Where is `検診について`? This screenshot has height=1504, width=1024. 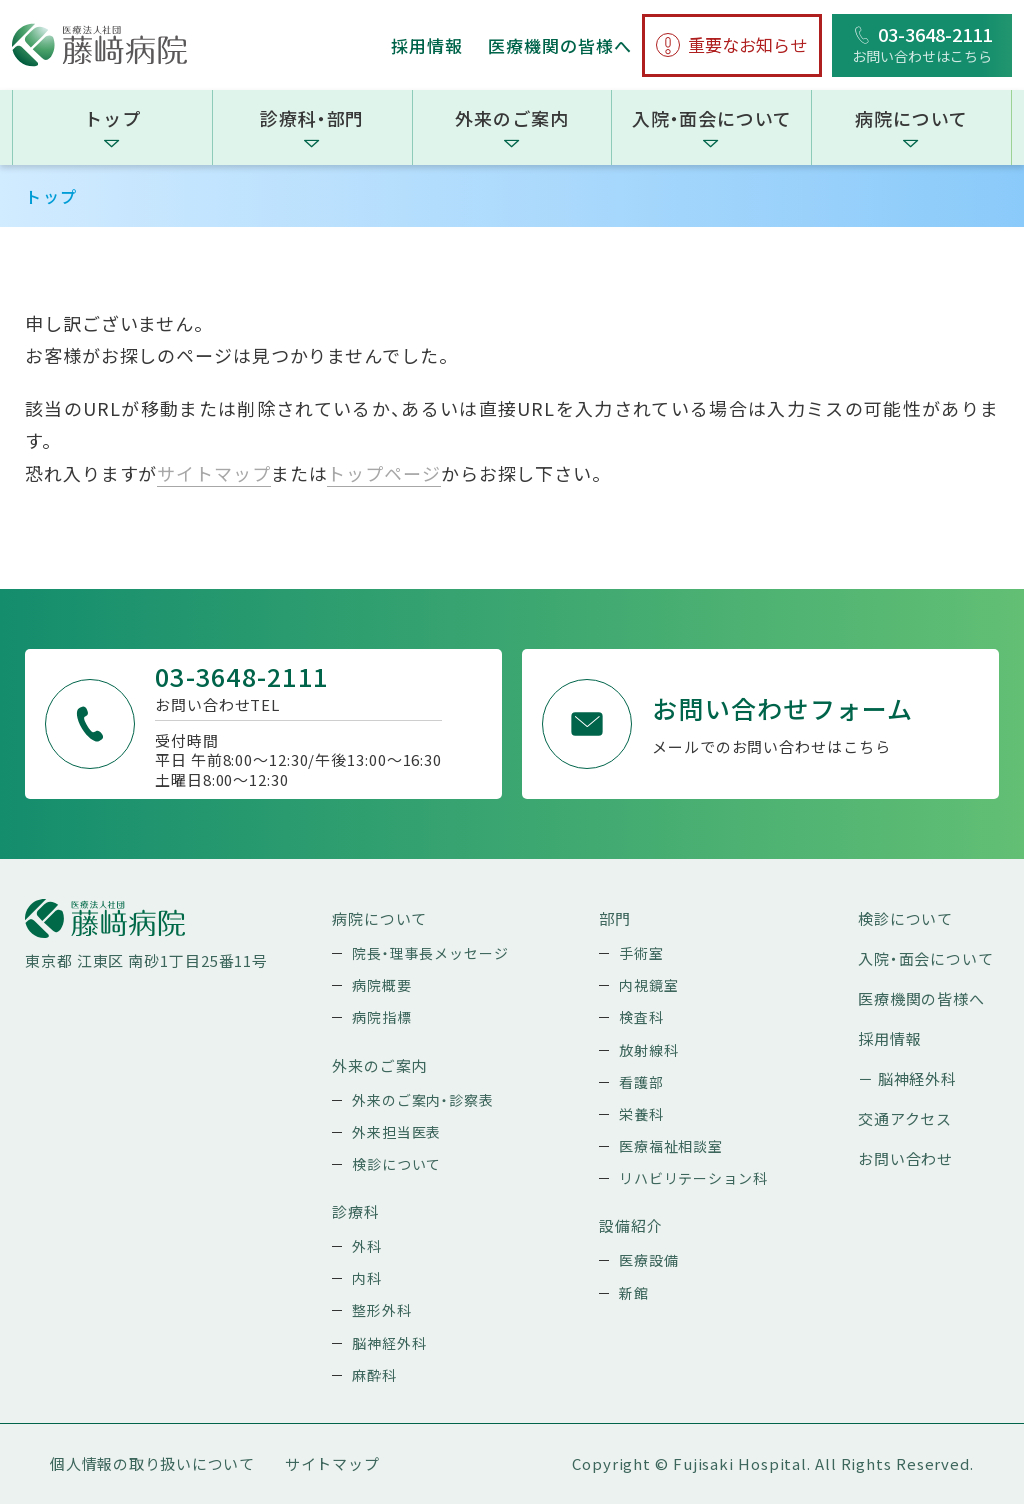
検診について is located at coordinates (396, 1164).